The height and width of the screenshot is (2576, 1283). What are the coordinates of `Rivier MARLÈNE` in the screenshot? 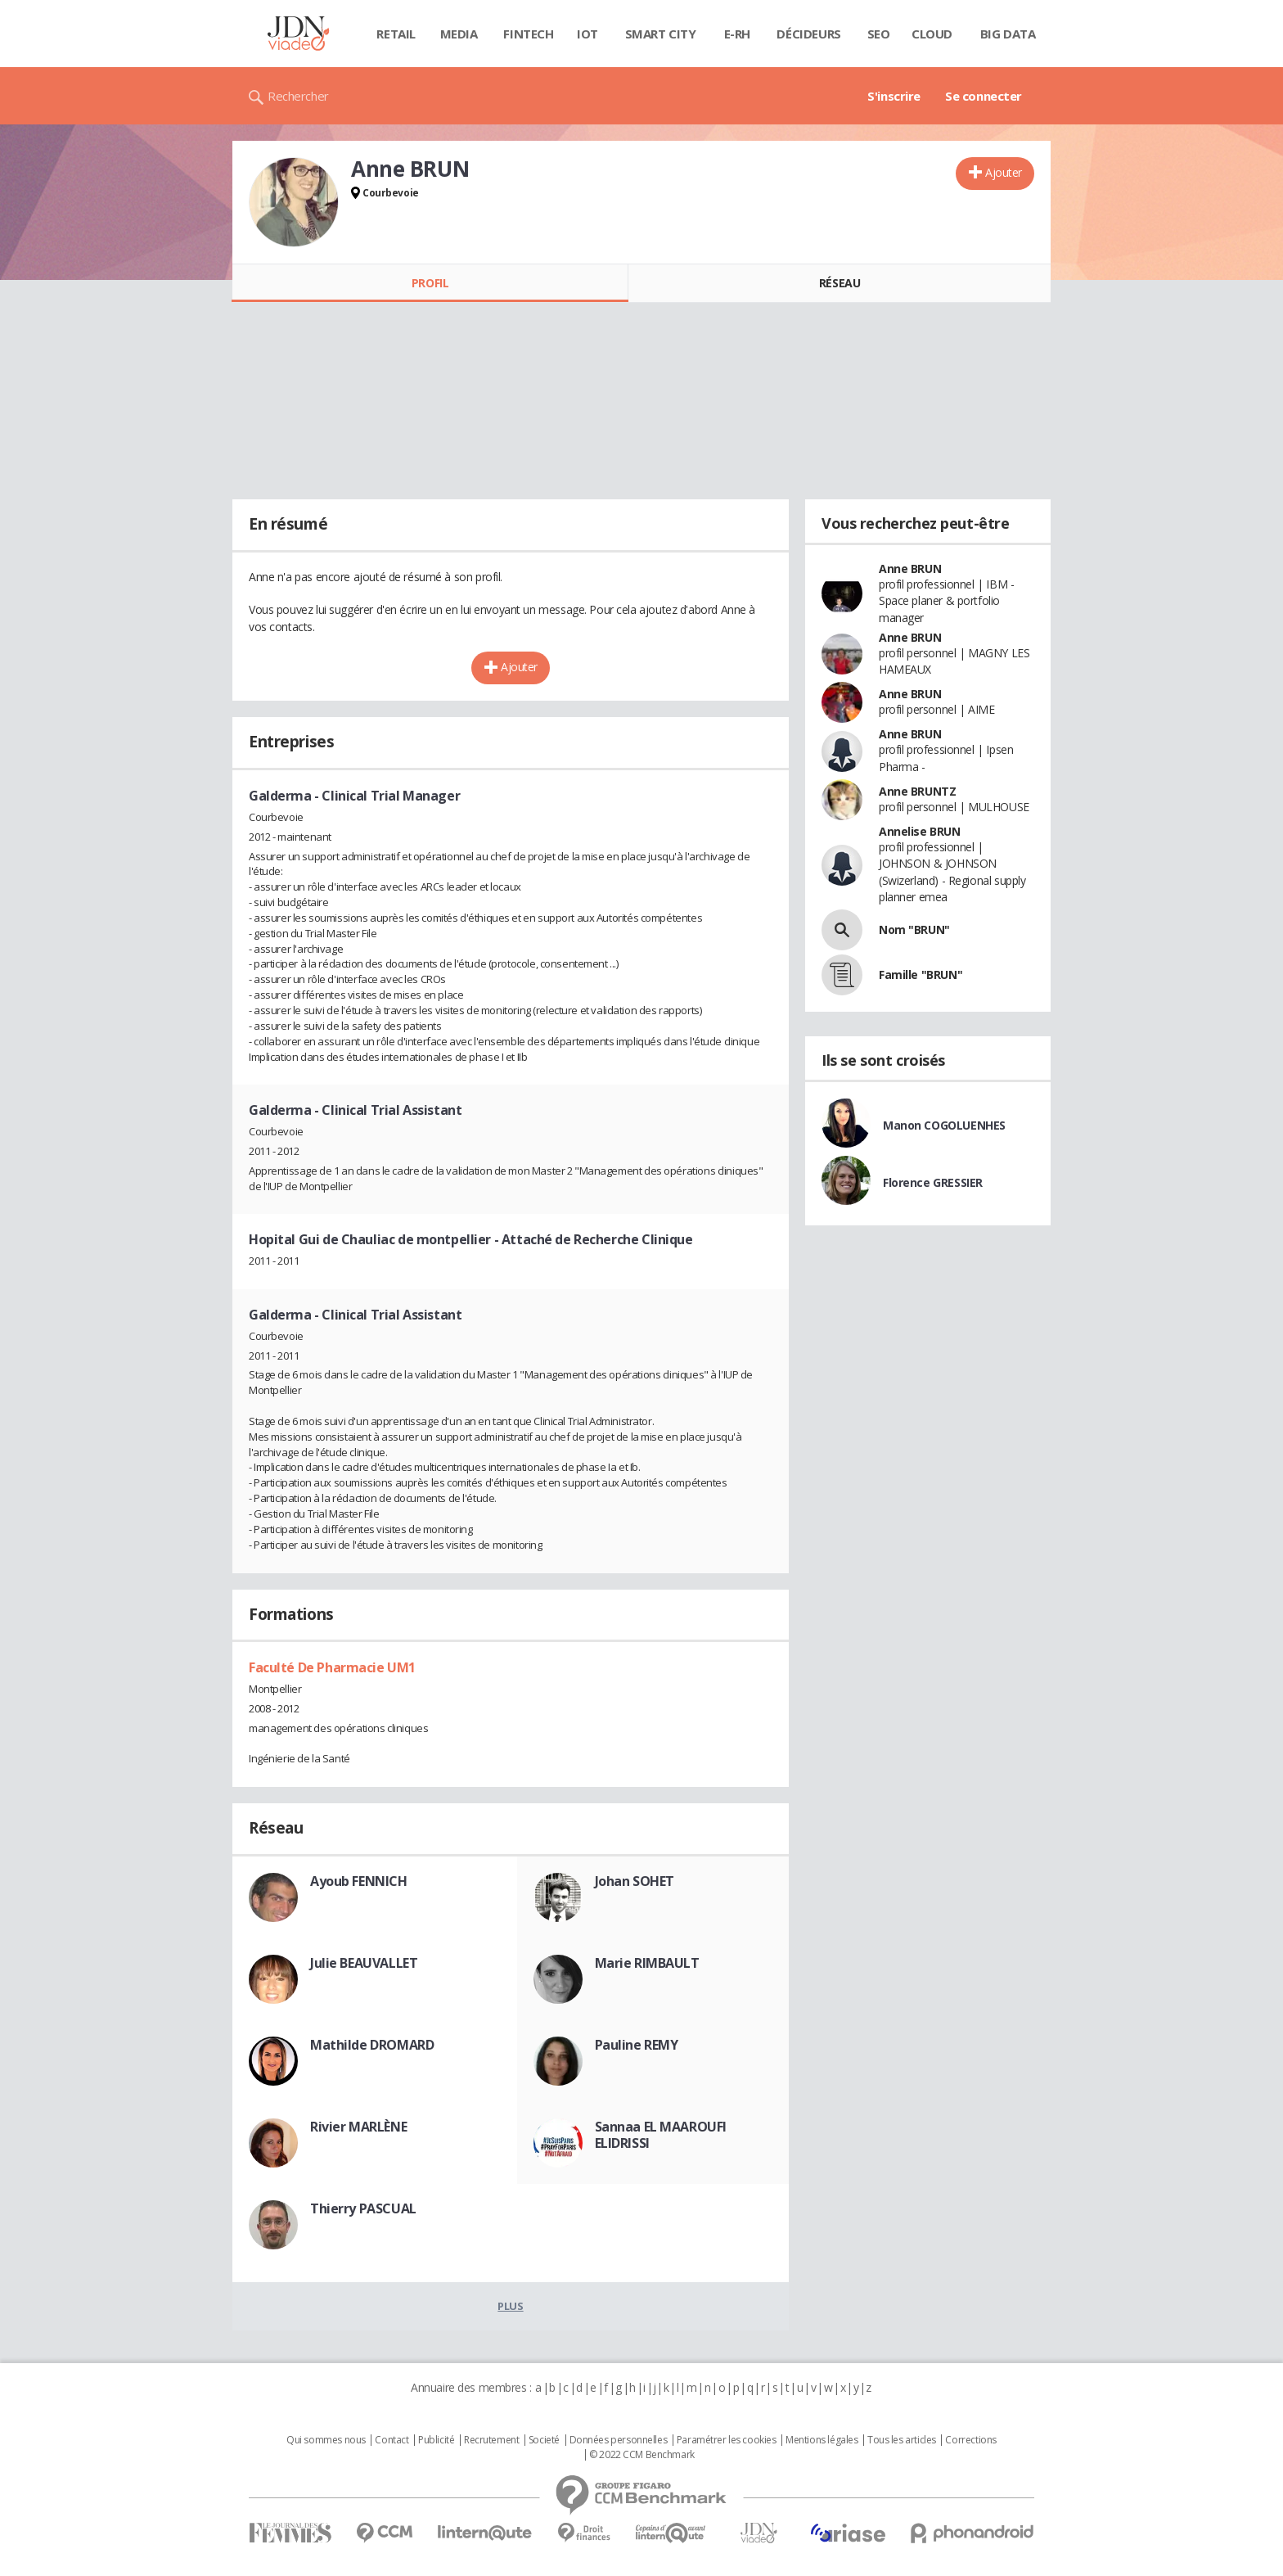 It's located at (358, 2127).